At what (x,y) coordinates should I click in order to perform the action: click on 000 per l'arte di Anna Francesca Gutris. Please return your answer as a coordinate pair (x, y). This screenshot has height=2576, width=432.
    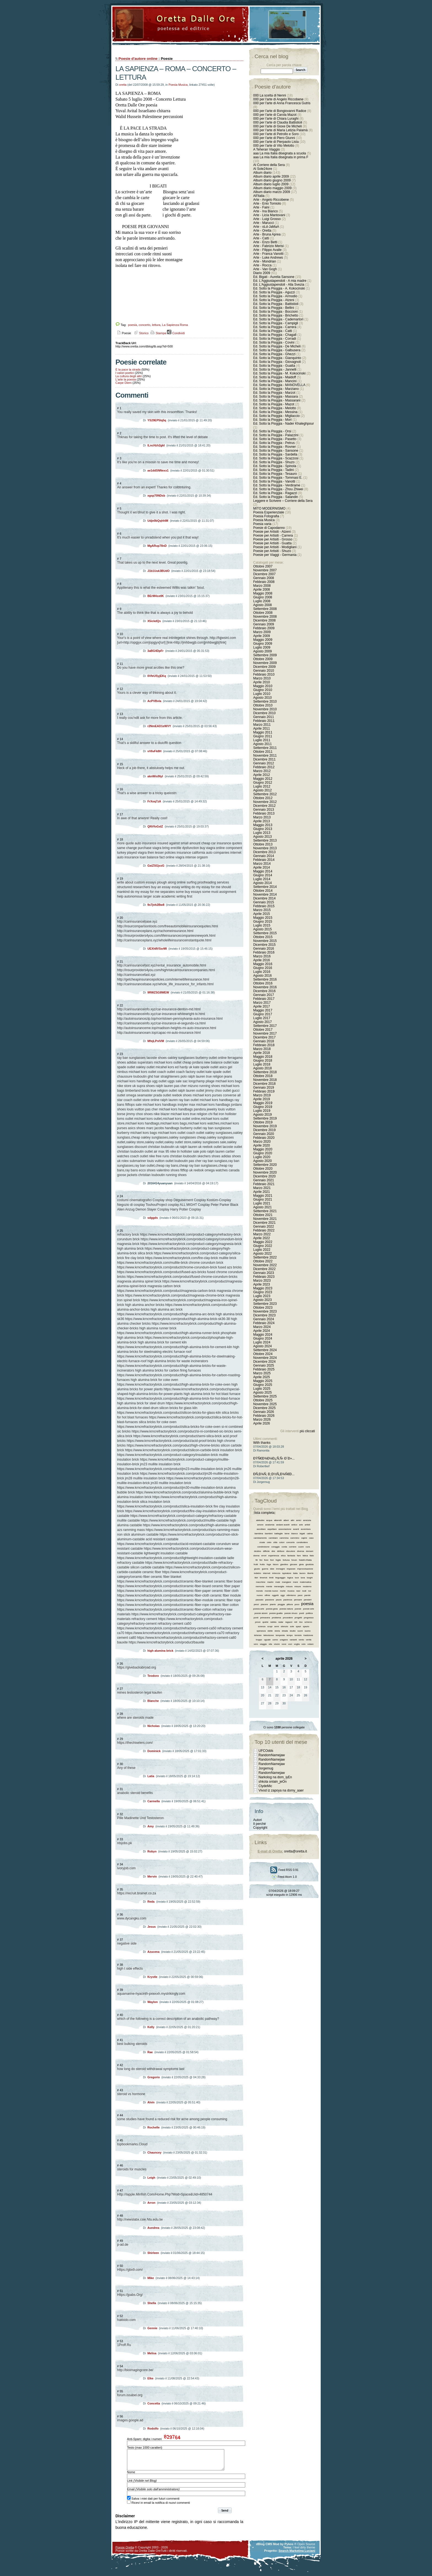
    Looking at the image, I should click on (281, 103).